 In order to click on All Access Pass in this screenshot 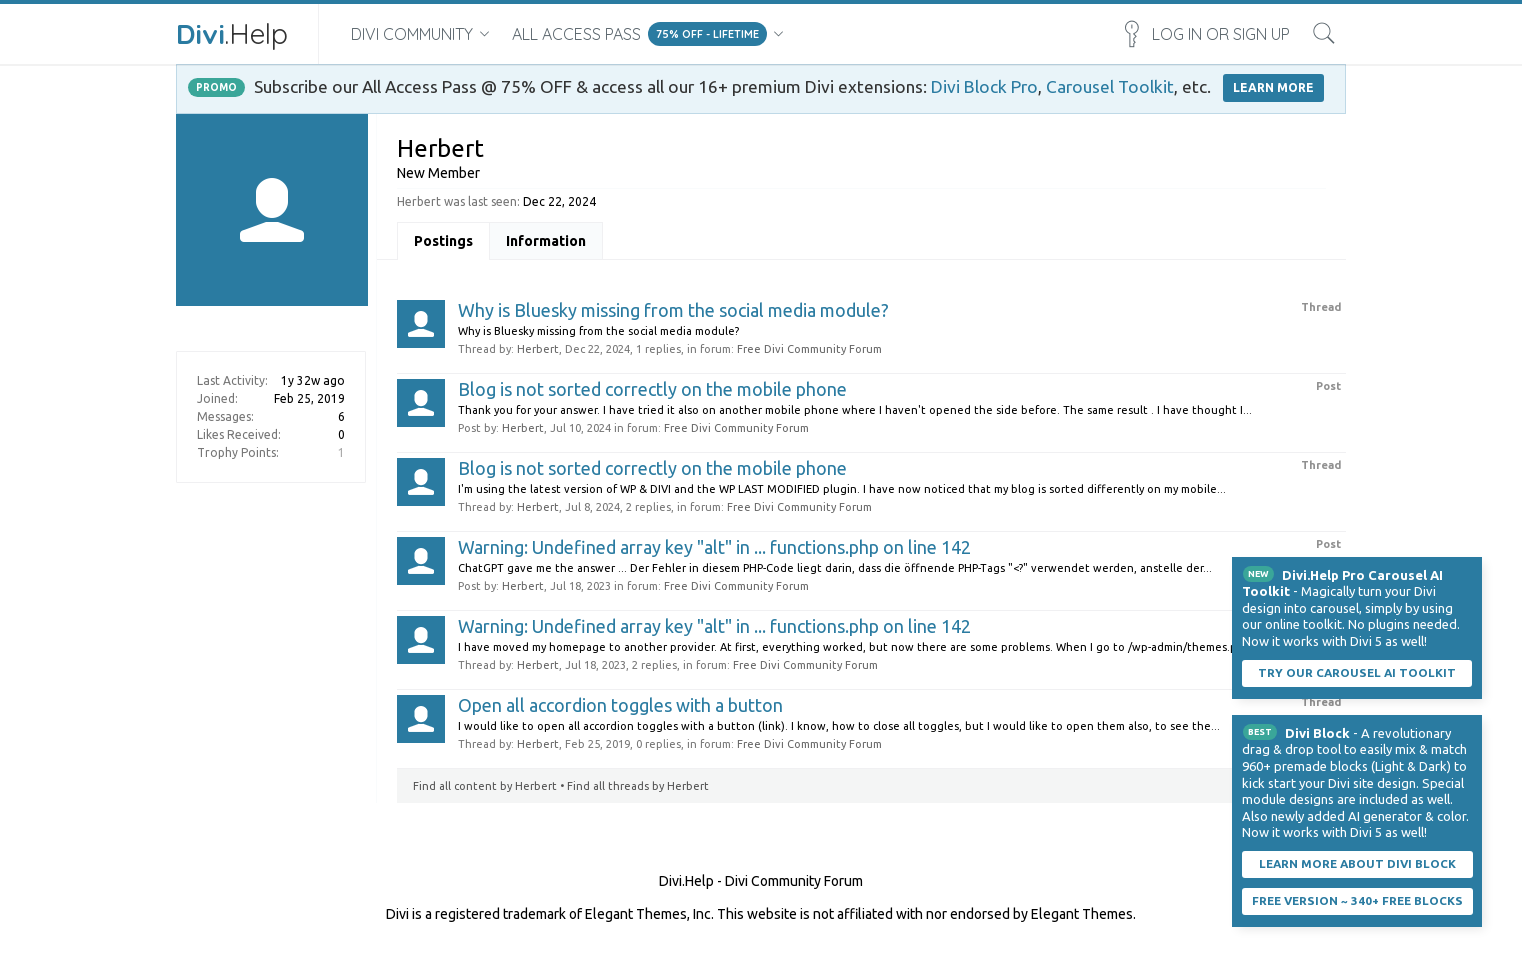, I will do `click(576, 34)`.